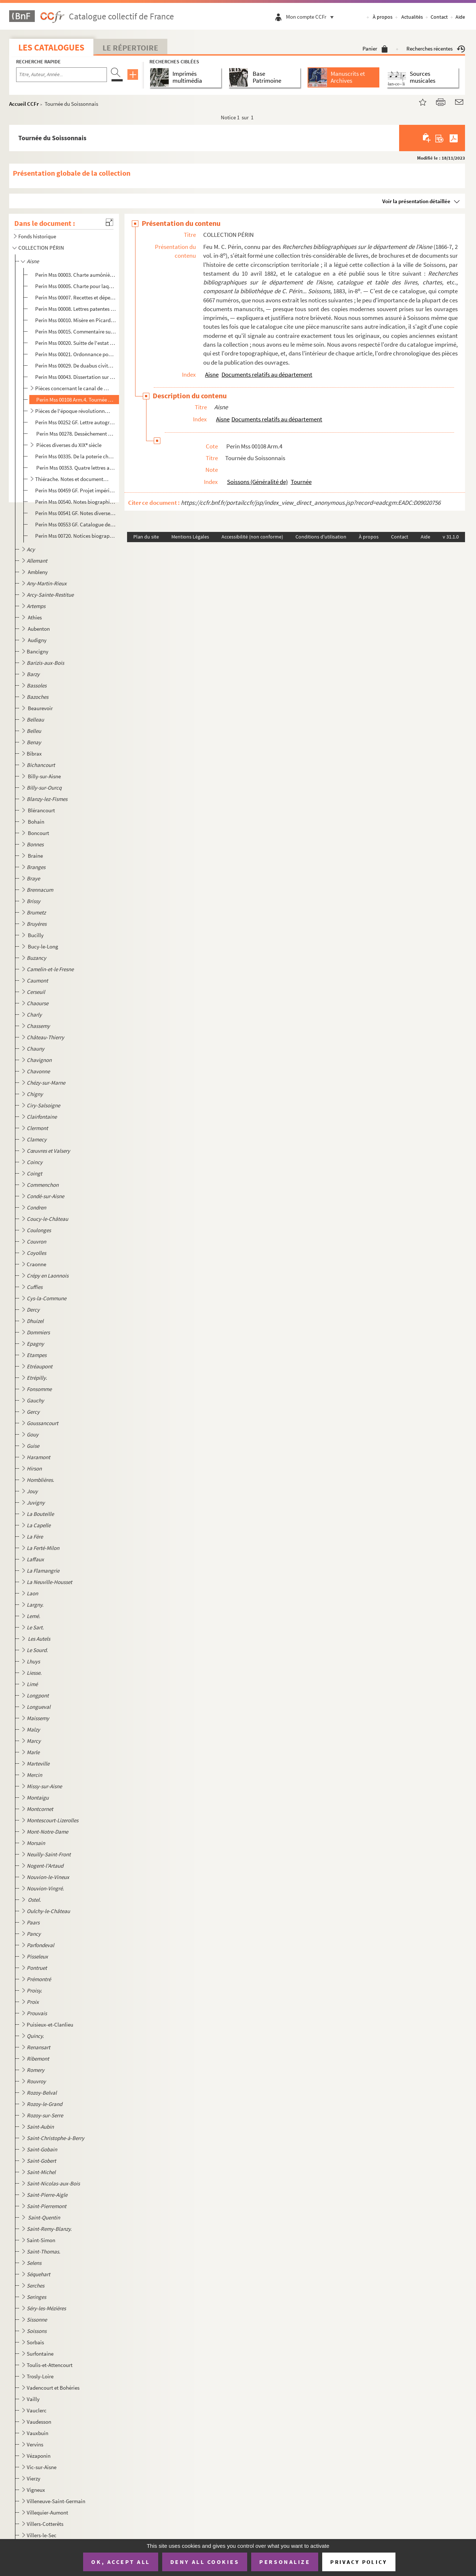 The image size is (476, 2576). Describe the element at coordinates (33, 2478) in the screenshot. I see `Vierzy` at that location.